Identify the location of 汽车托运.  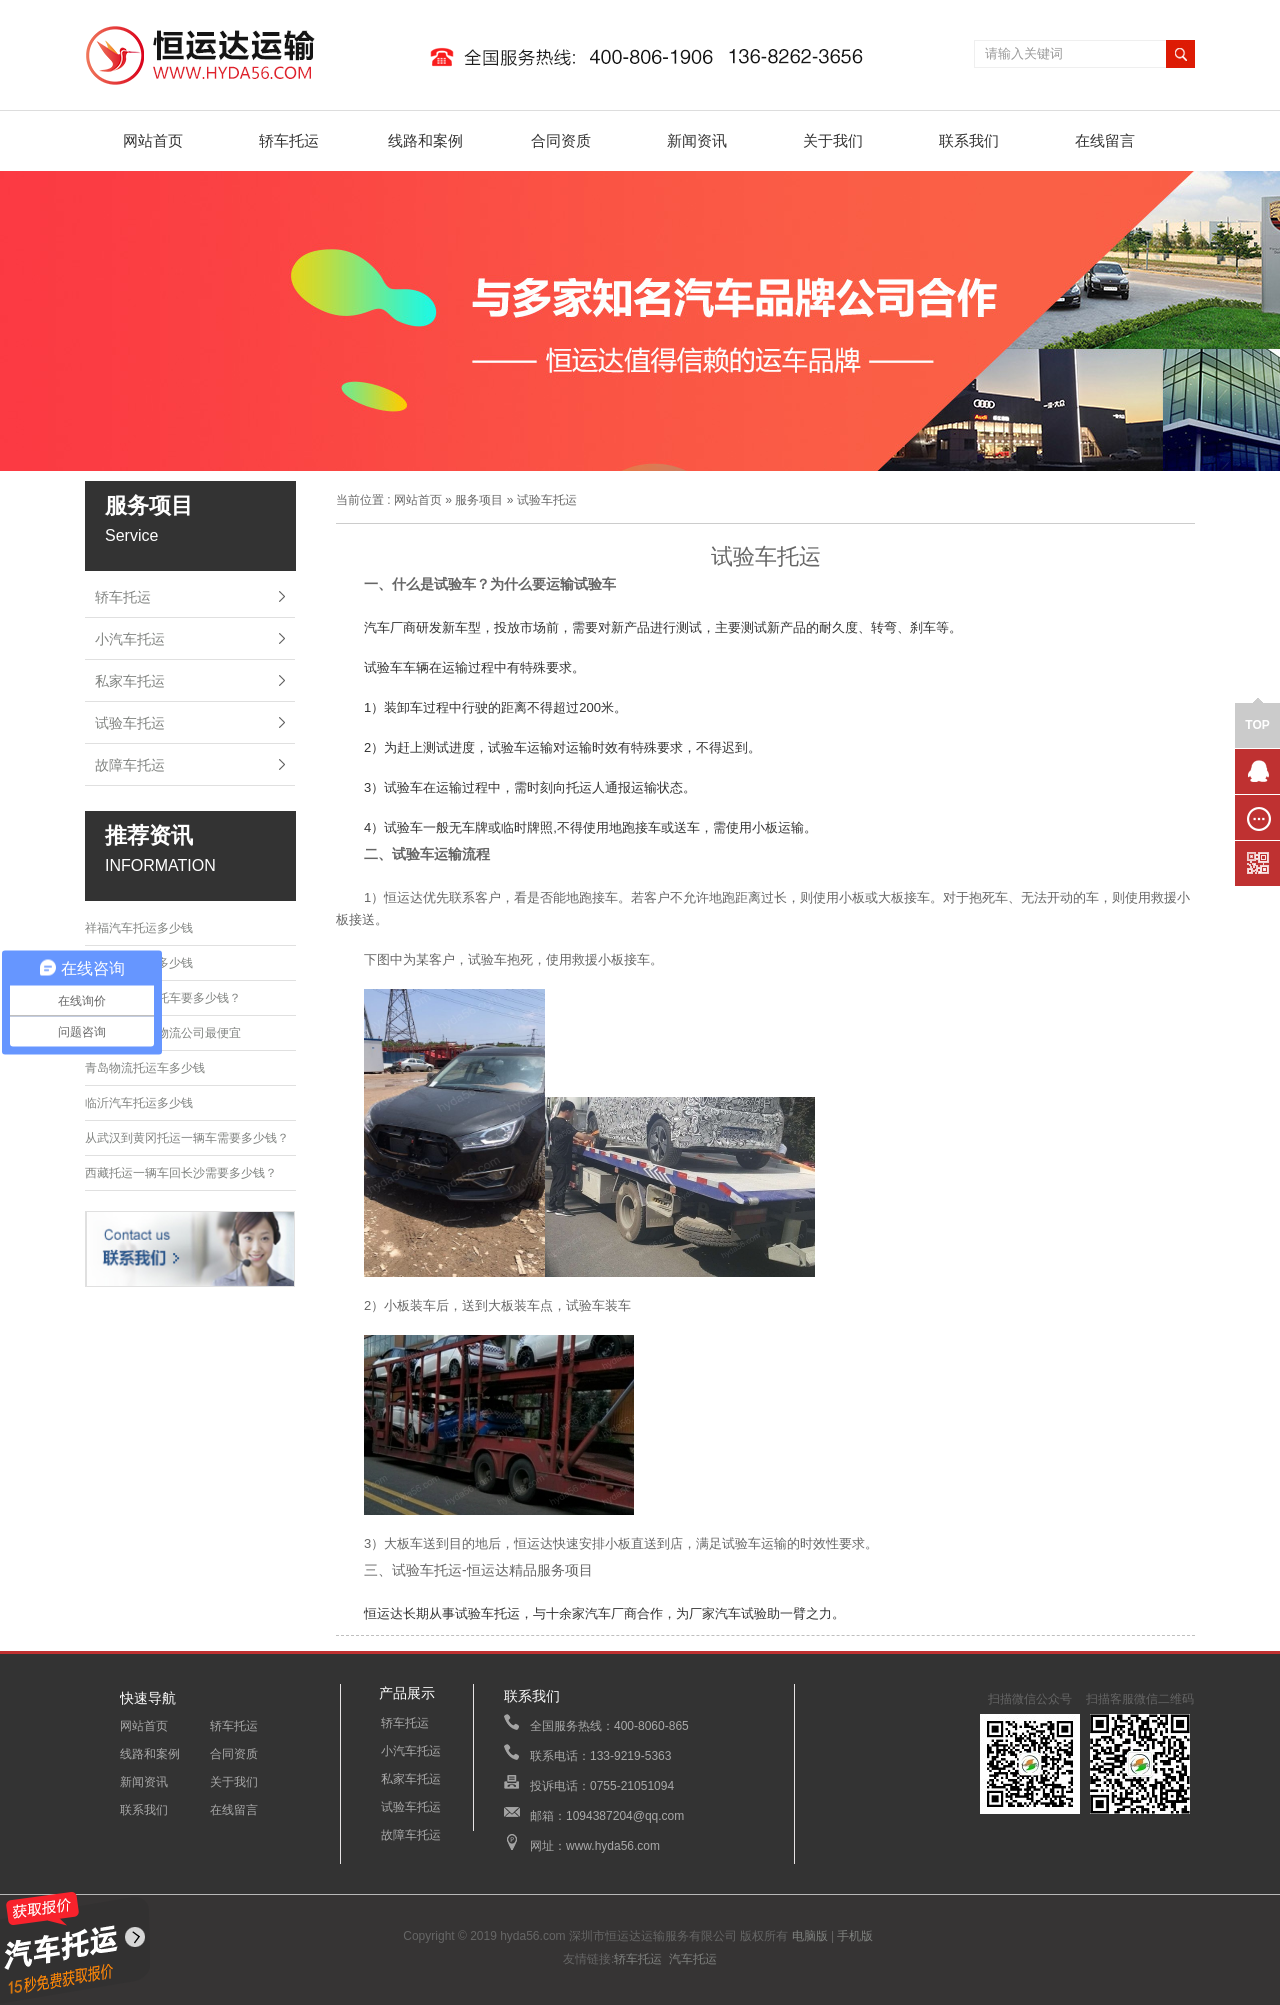
(693, 1959).